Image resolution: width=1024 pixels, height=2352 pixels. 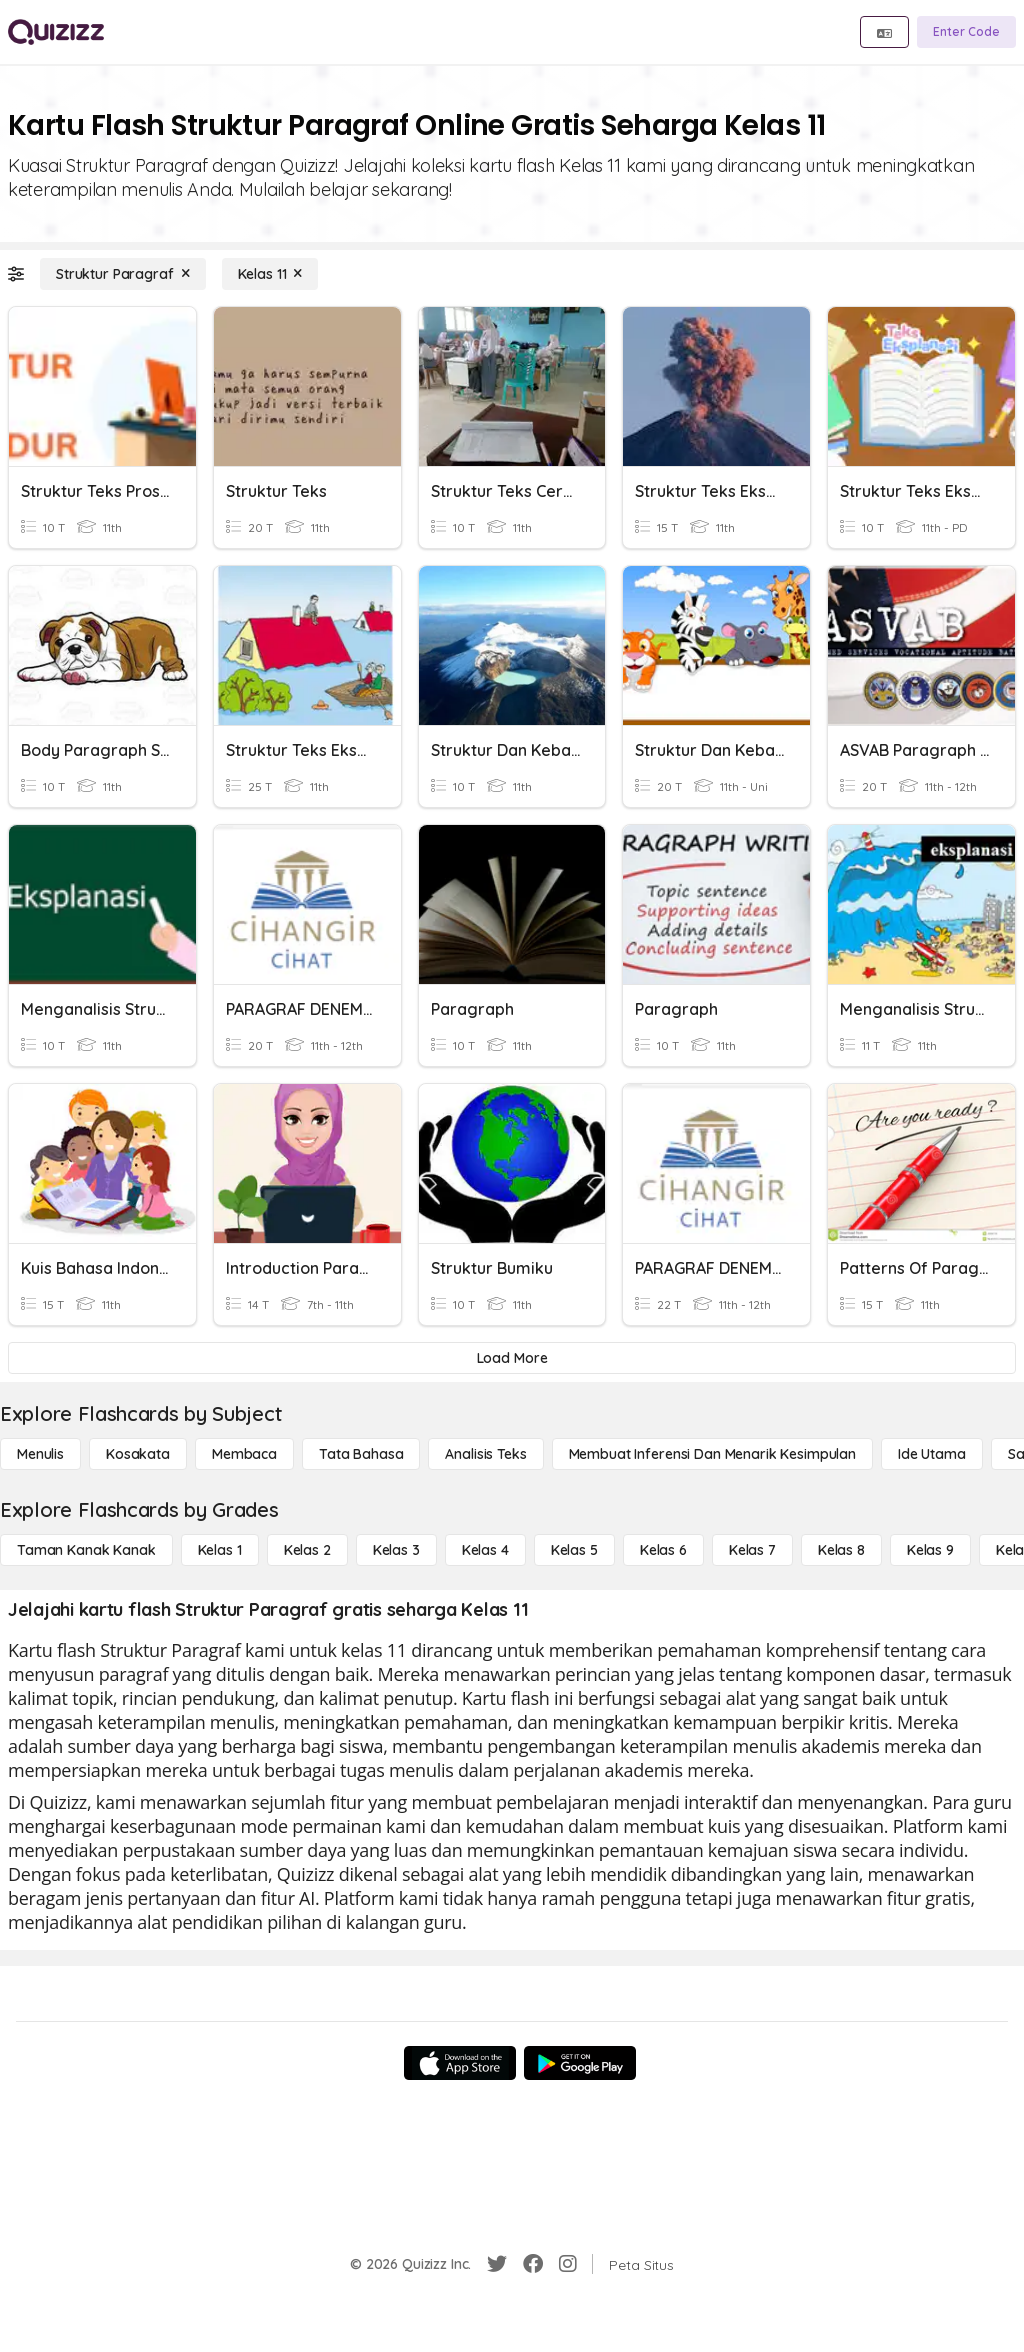 What do you see at coordinates (930, 1550) in the screenshot?
I see `[Kelas 9]` at bounding box center [930, 1550].